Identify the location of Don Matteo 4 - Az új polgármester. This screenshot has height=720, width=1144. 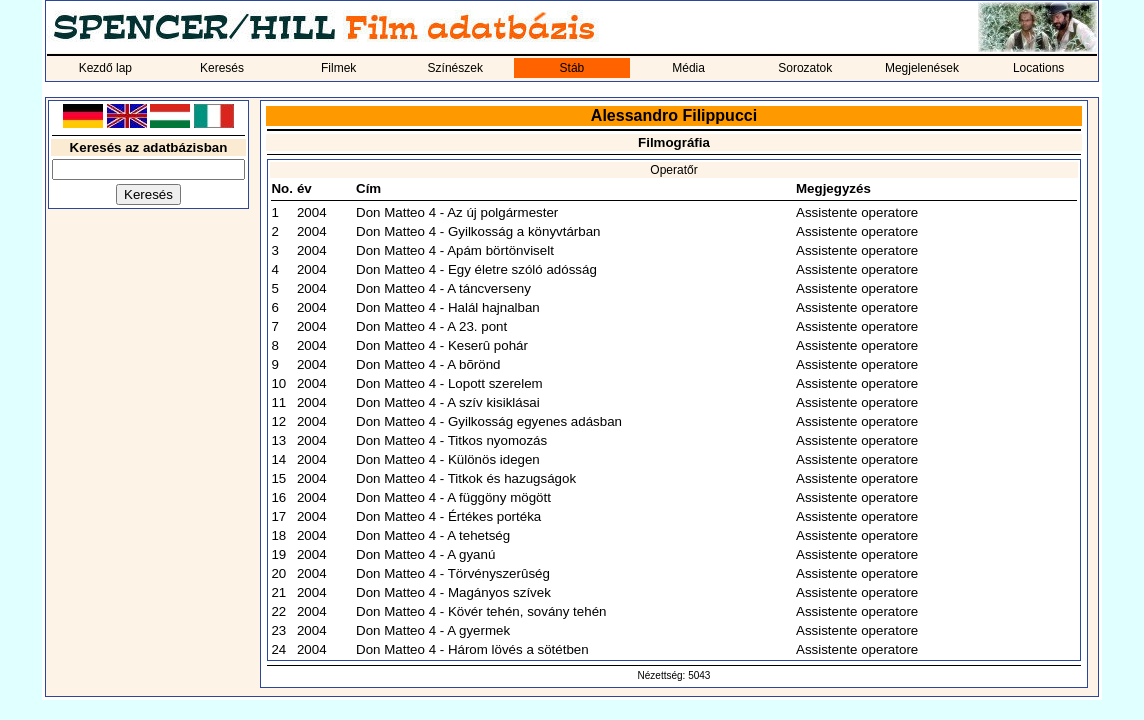
(457, 212).